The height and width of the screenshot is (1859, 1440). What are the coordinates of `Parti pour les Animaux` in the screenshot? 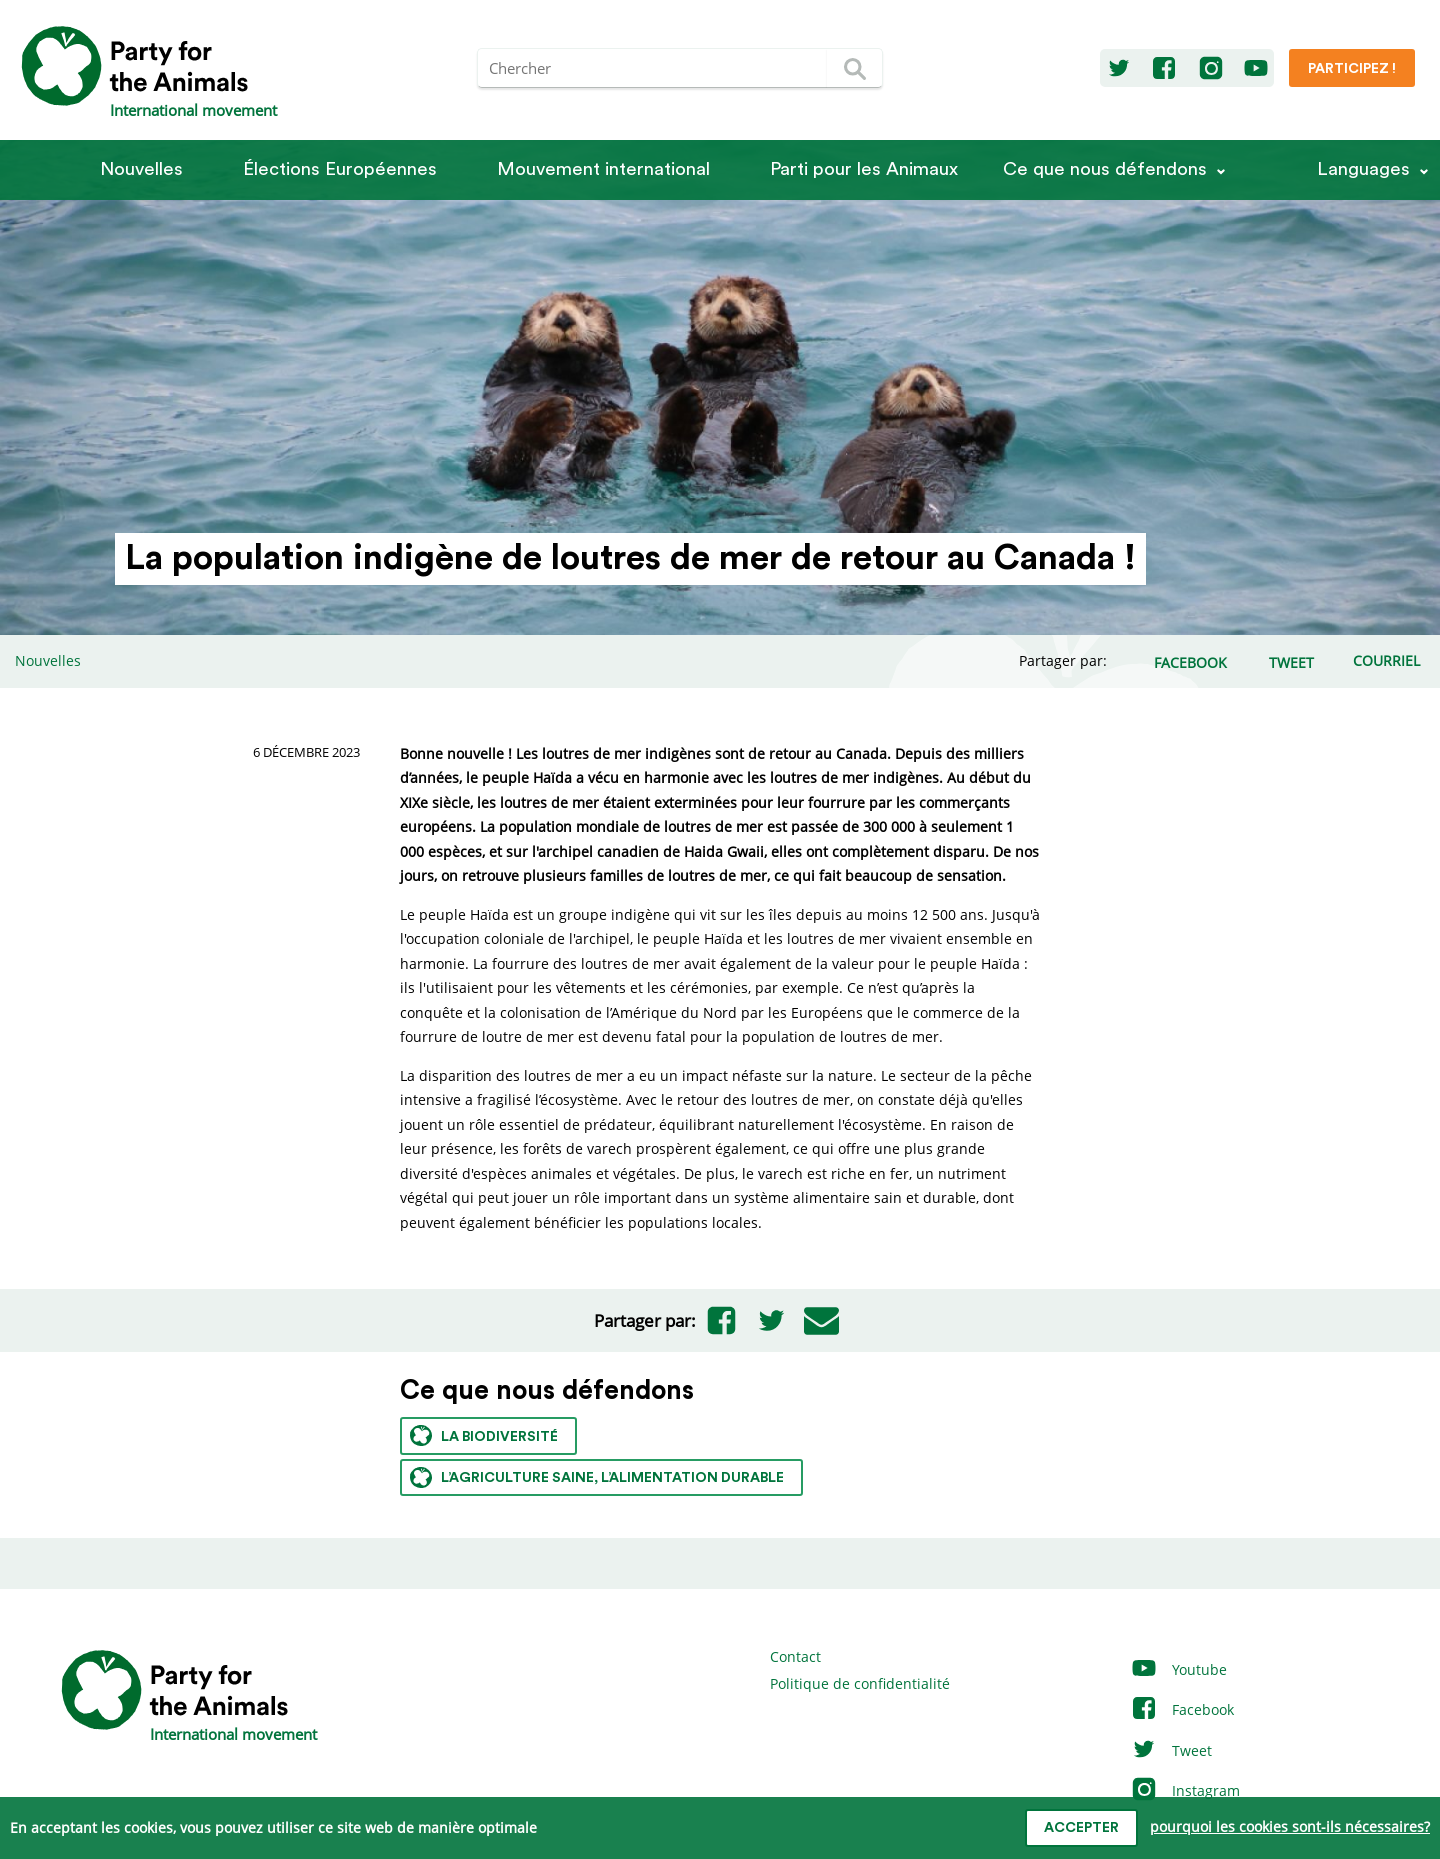 It's located at (864, 169).